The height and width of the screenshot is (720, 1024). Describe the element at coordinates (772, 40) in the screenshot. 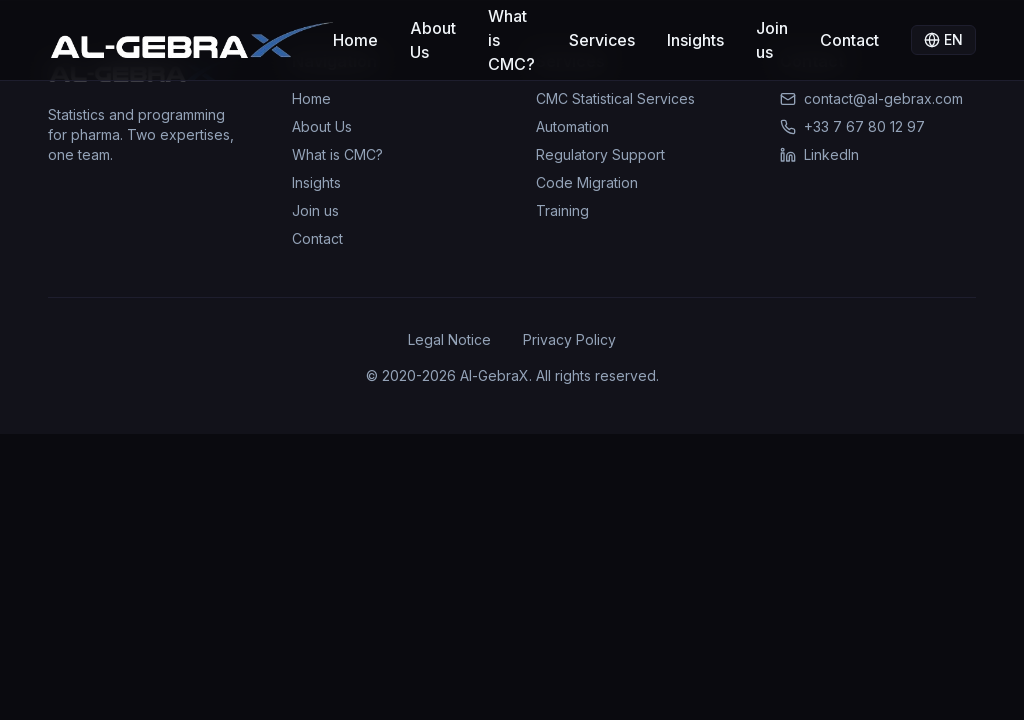

I see `Join us` at that location.